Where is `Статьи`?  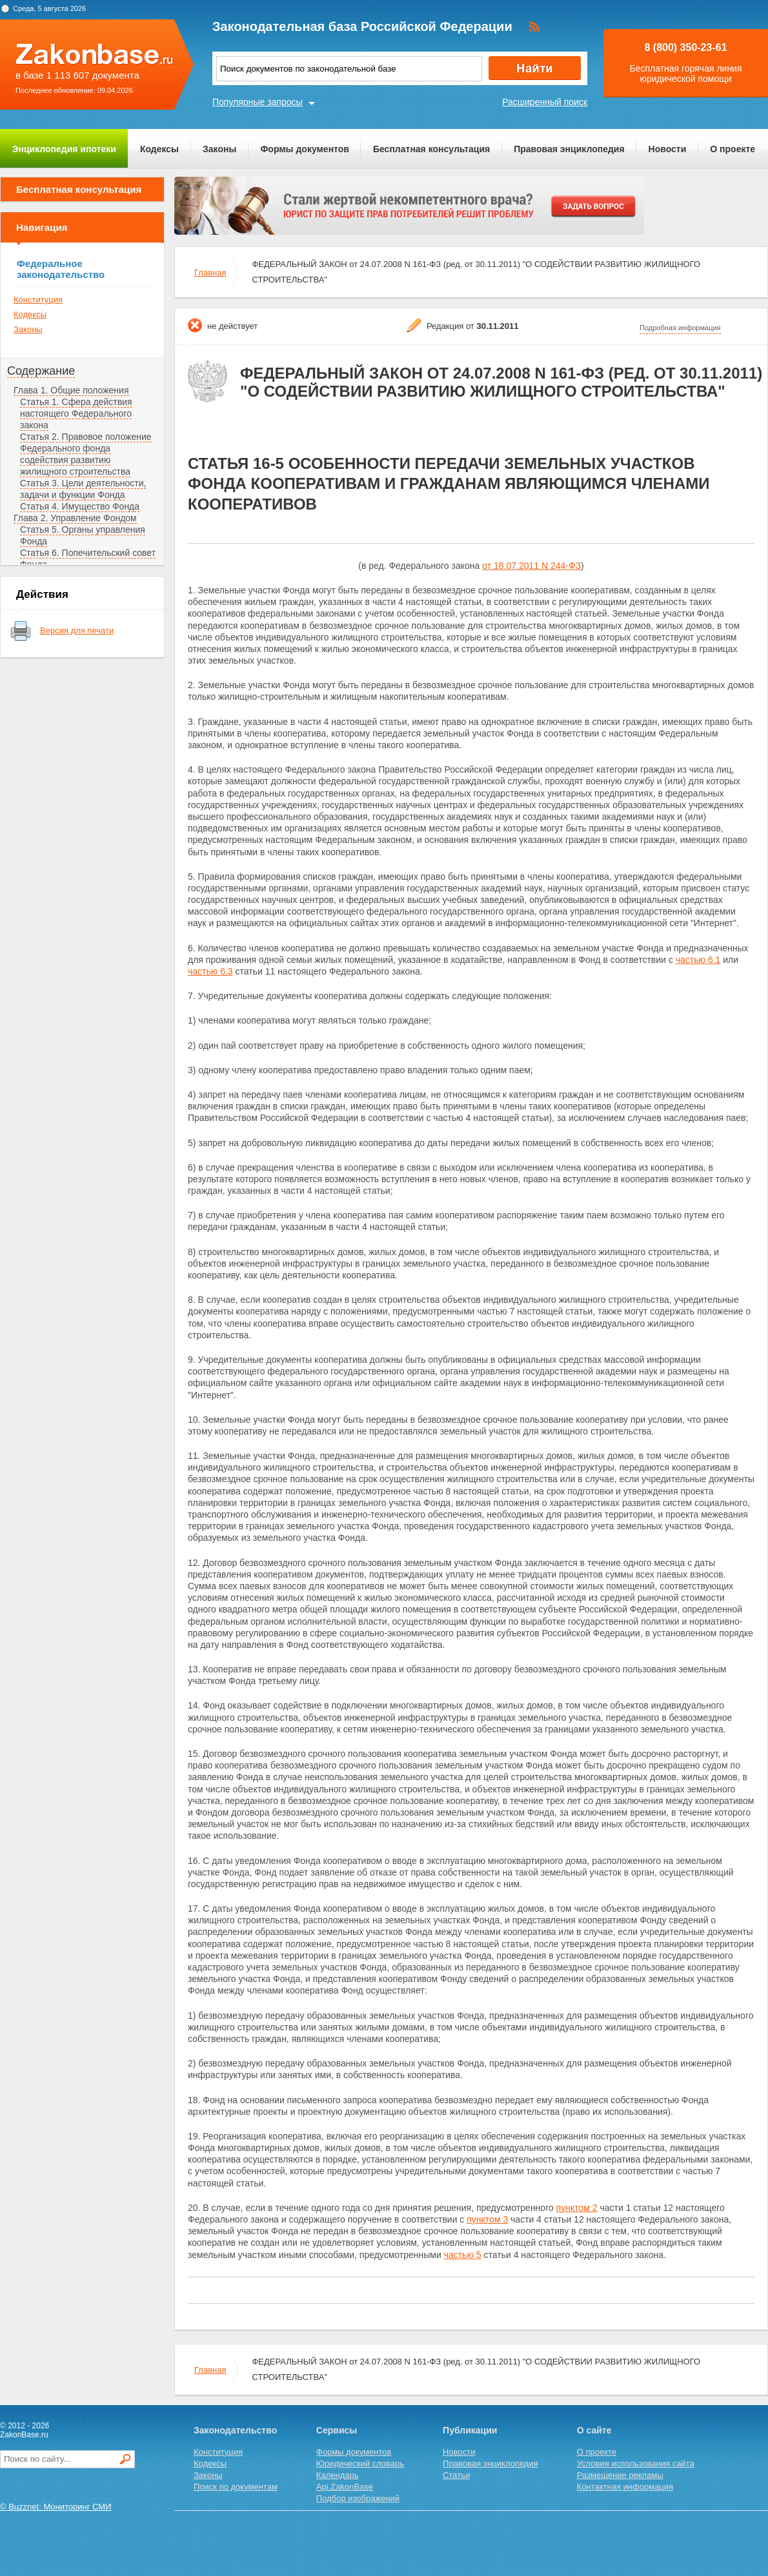 Статьи is located at coordinates (456, 2475).